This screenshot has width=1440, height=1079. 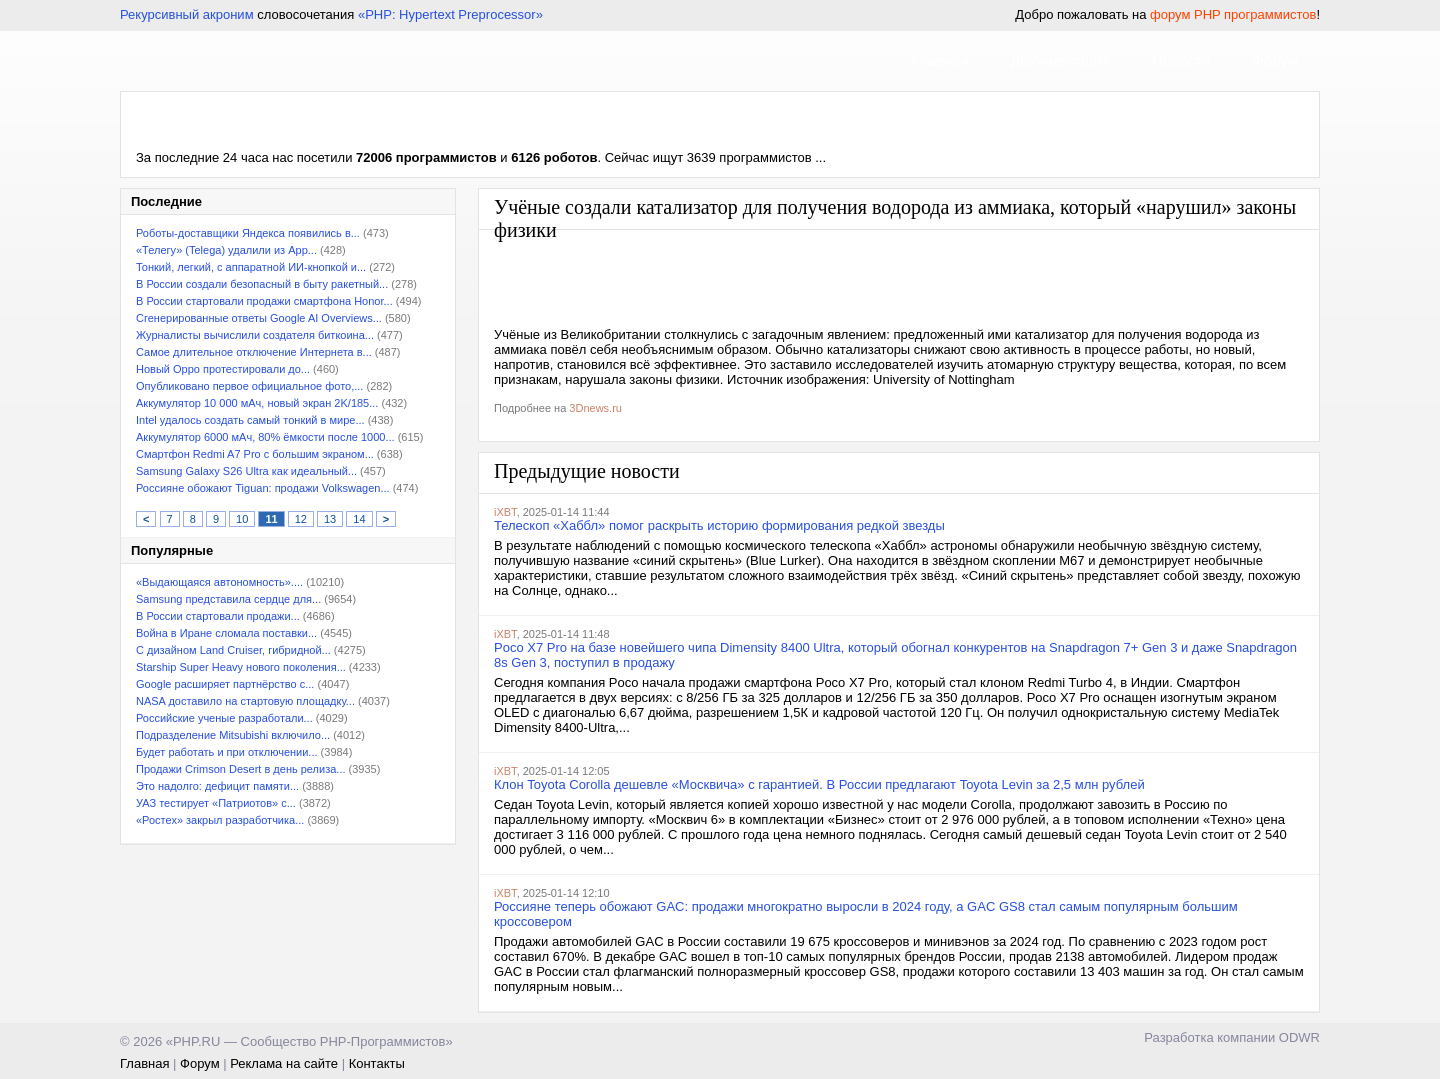 What do you see at coordinates (254, 352) in the screenshot?
I see `Самое длительное отключение Интернета в...` at bounding box center [254, 352].